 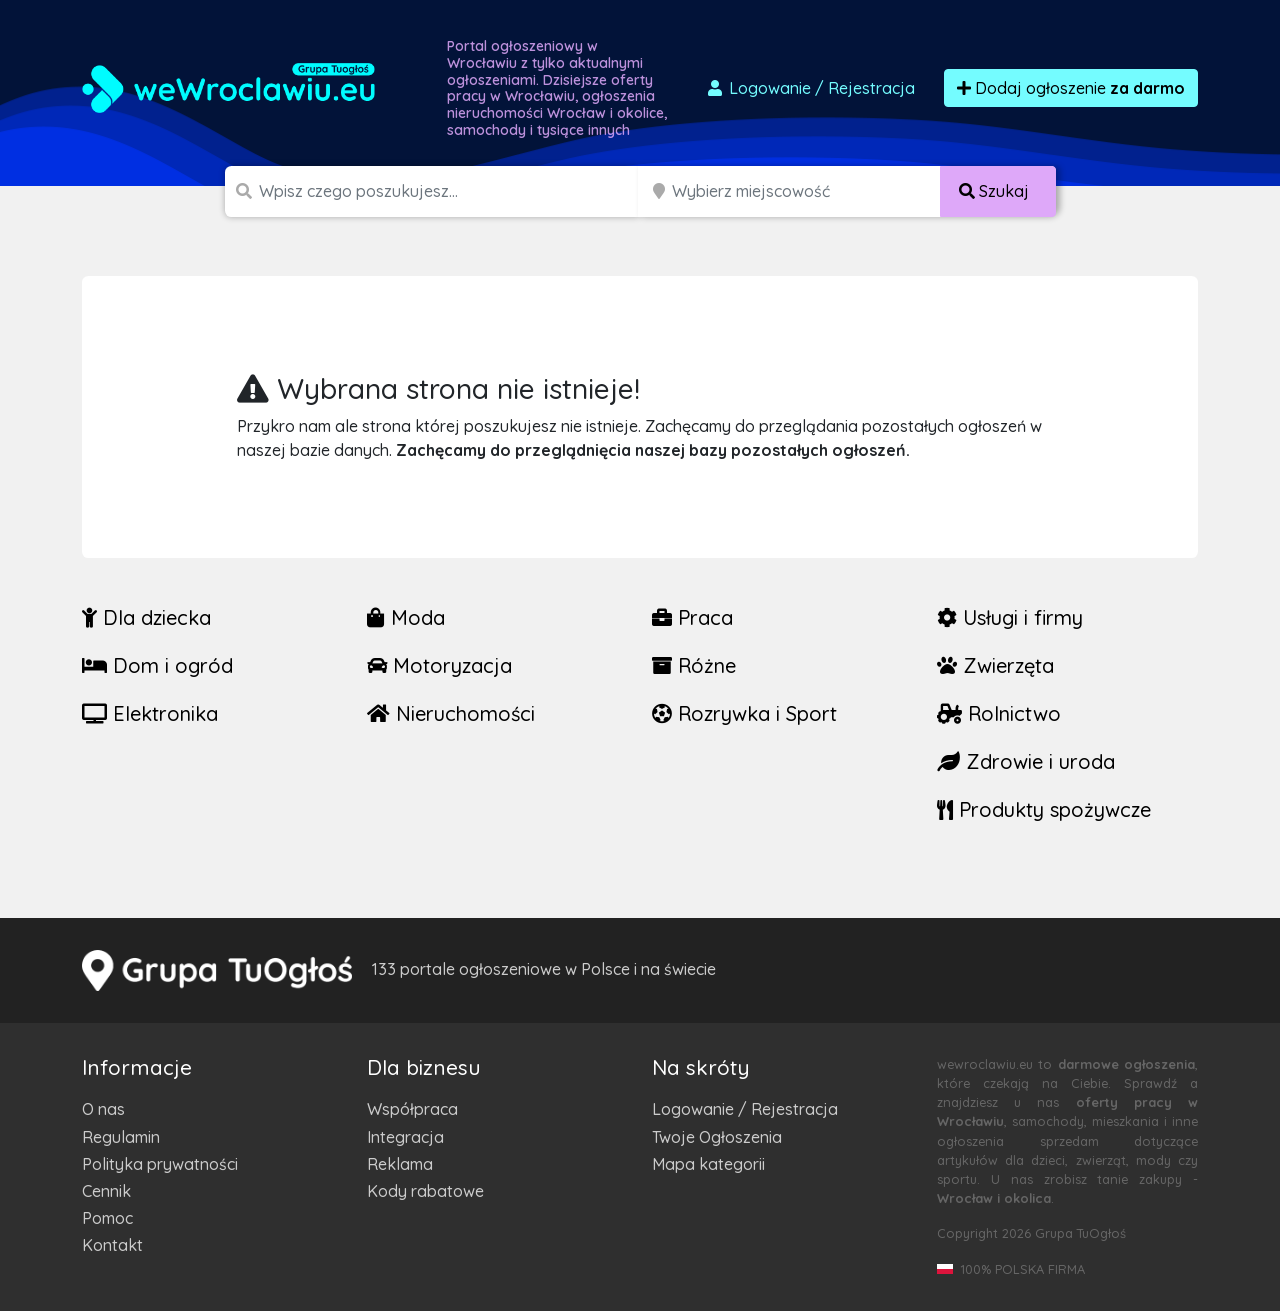 I want to click on Produkty spożywcze, so click(x=1044, y=809).